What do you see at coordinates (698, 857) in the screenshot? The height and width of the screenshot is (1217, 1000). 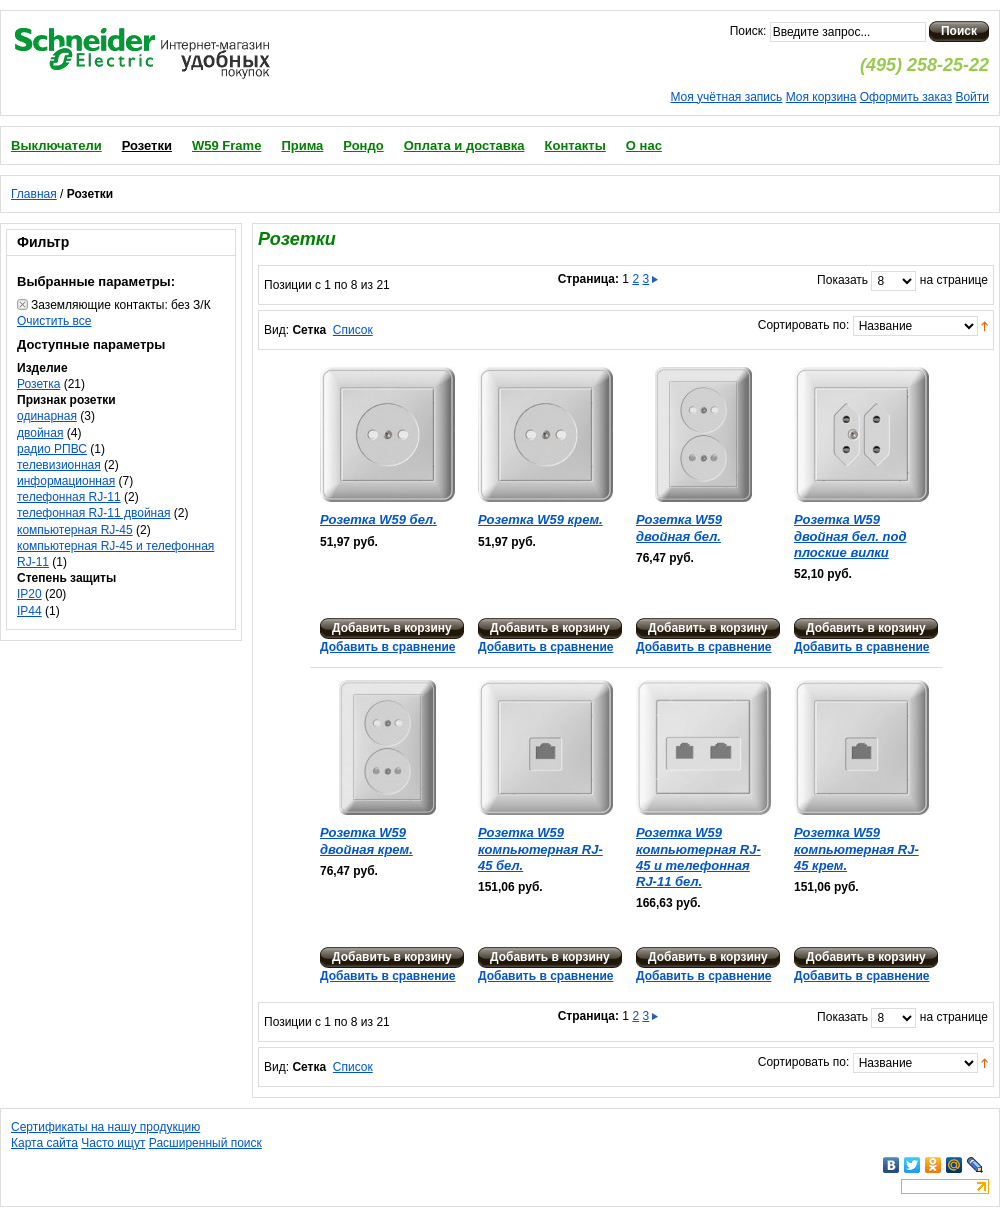 I see `Розетка W59 компьютерная RJ-45 и телефонная RJ-11 бел.` at bounding box center [698, 857].